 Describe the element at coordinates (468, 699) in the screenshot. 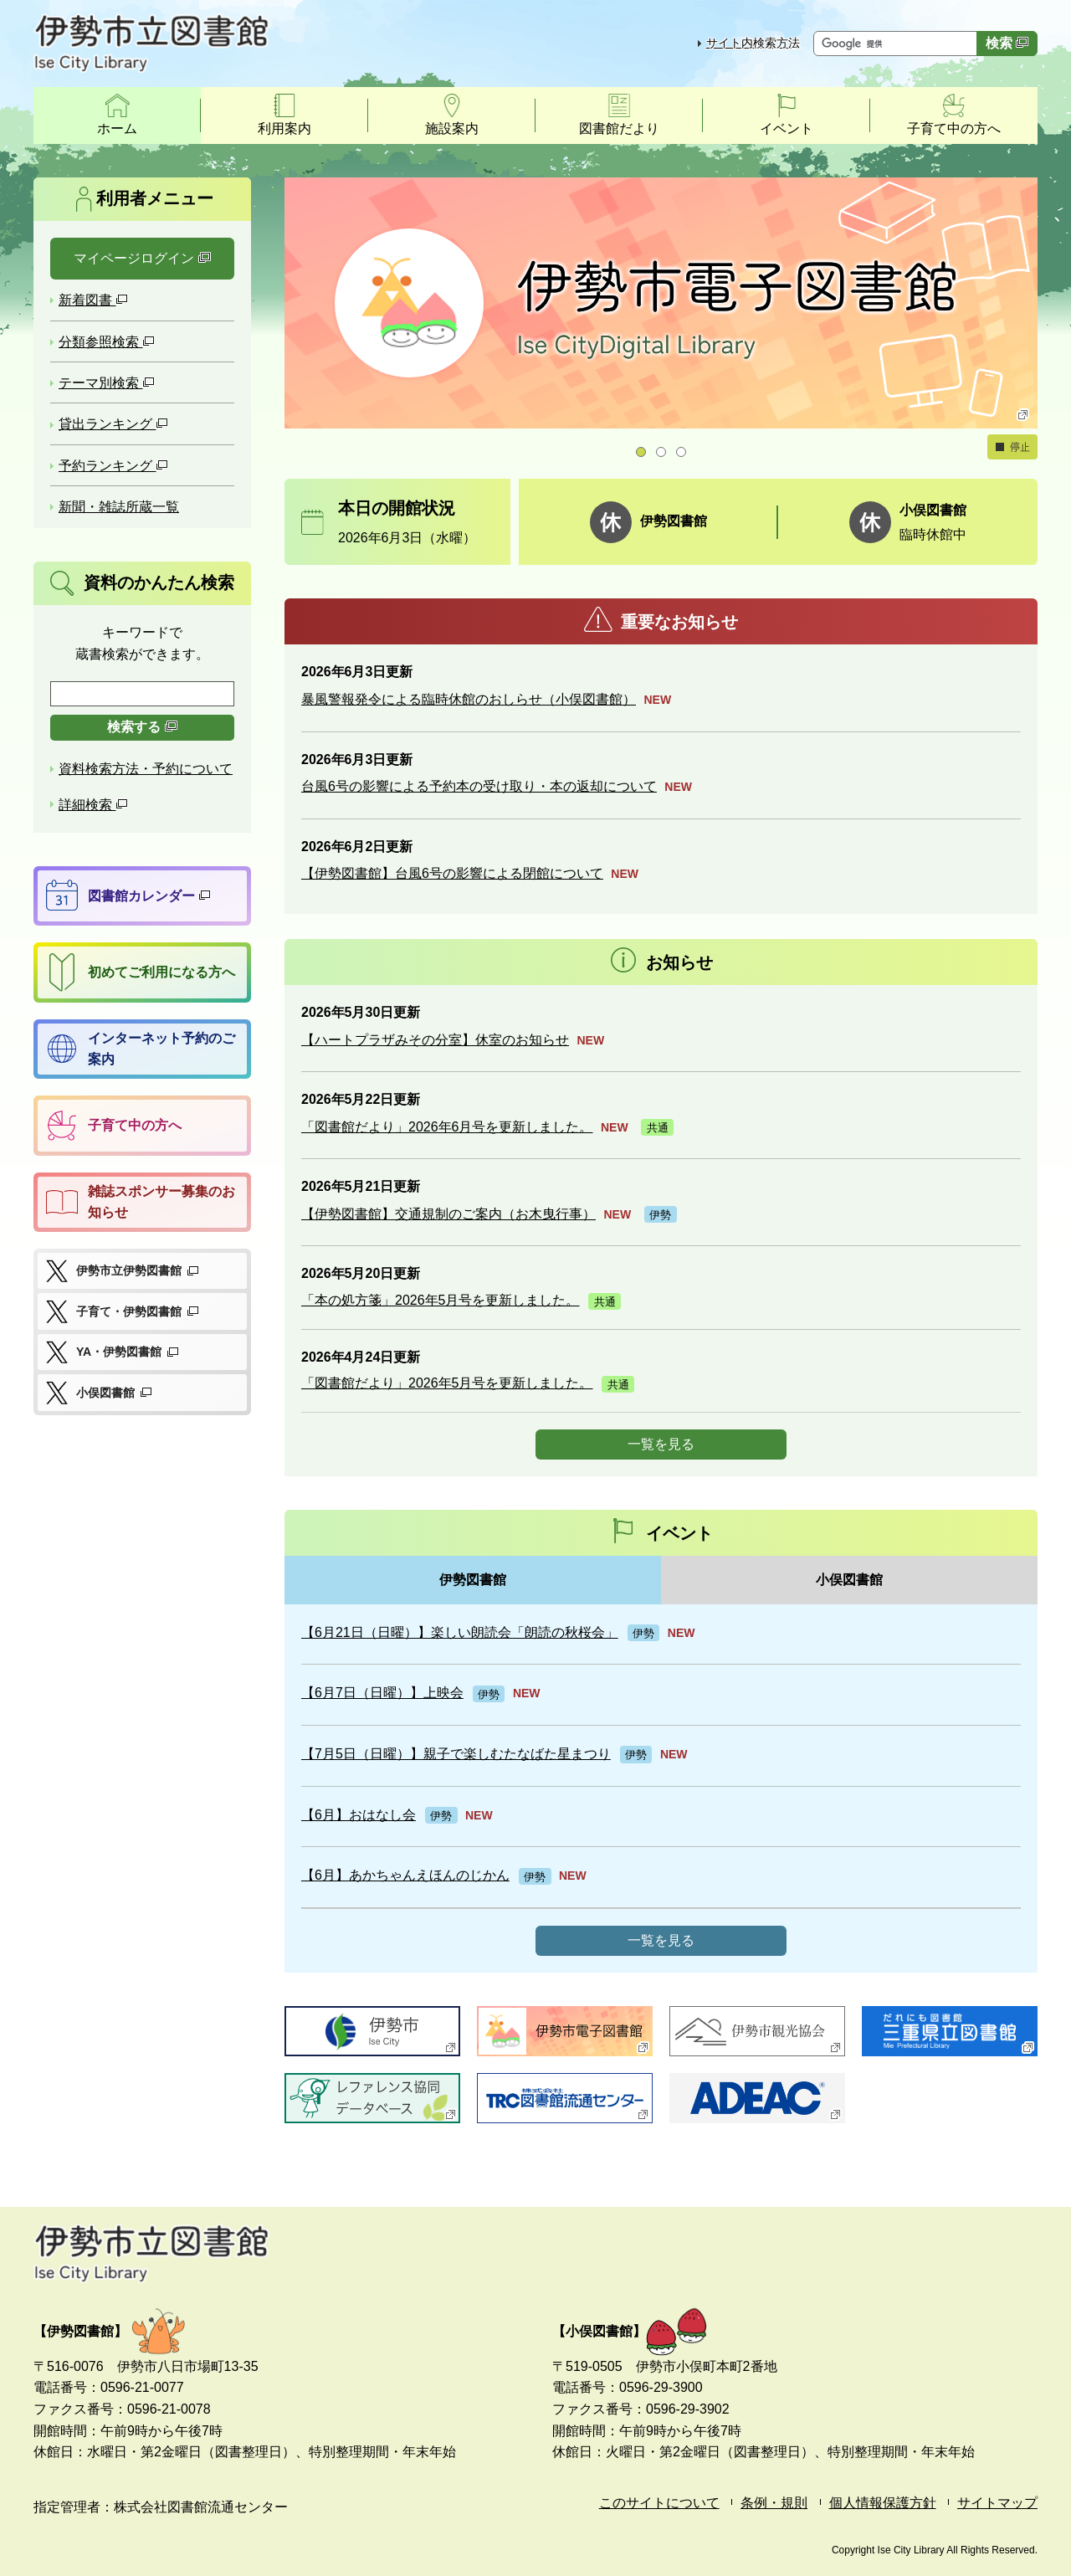

I see `暴風警報発令による臨時休館のおしらせ（小俣図書館）` at that location.